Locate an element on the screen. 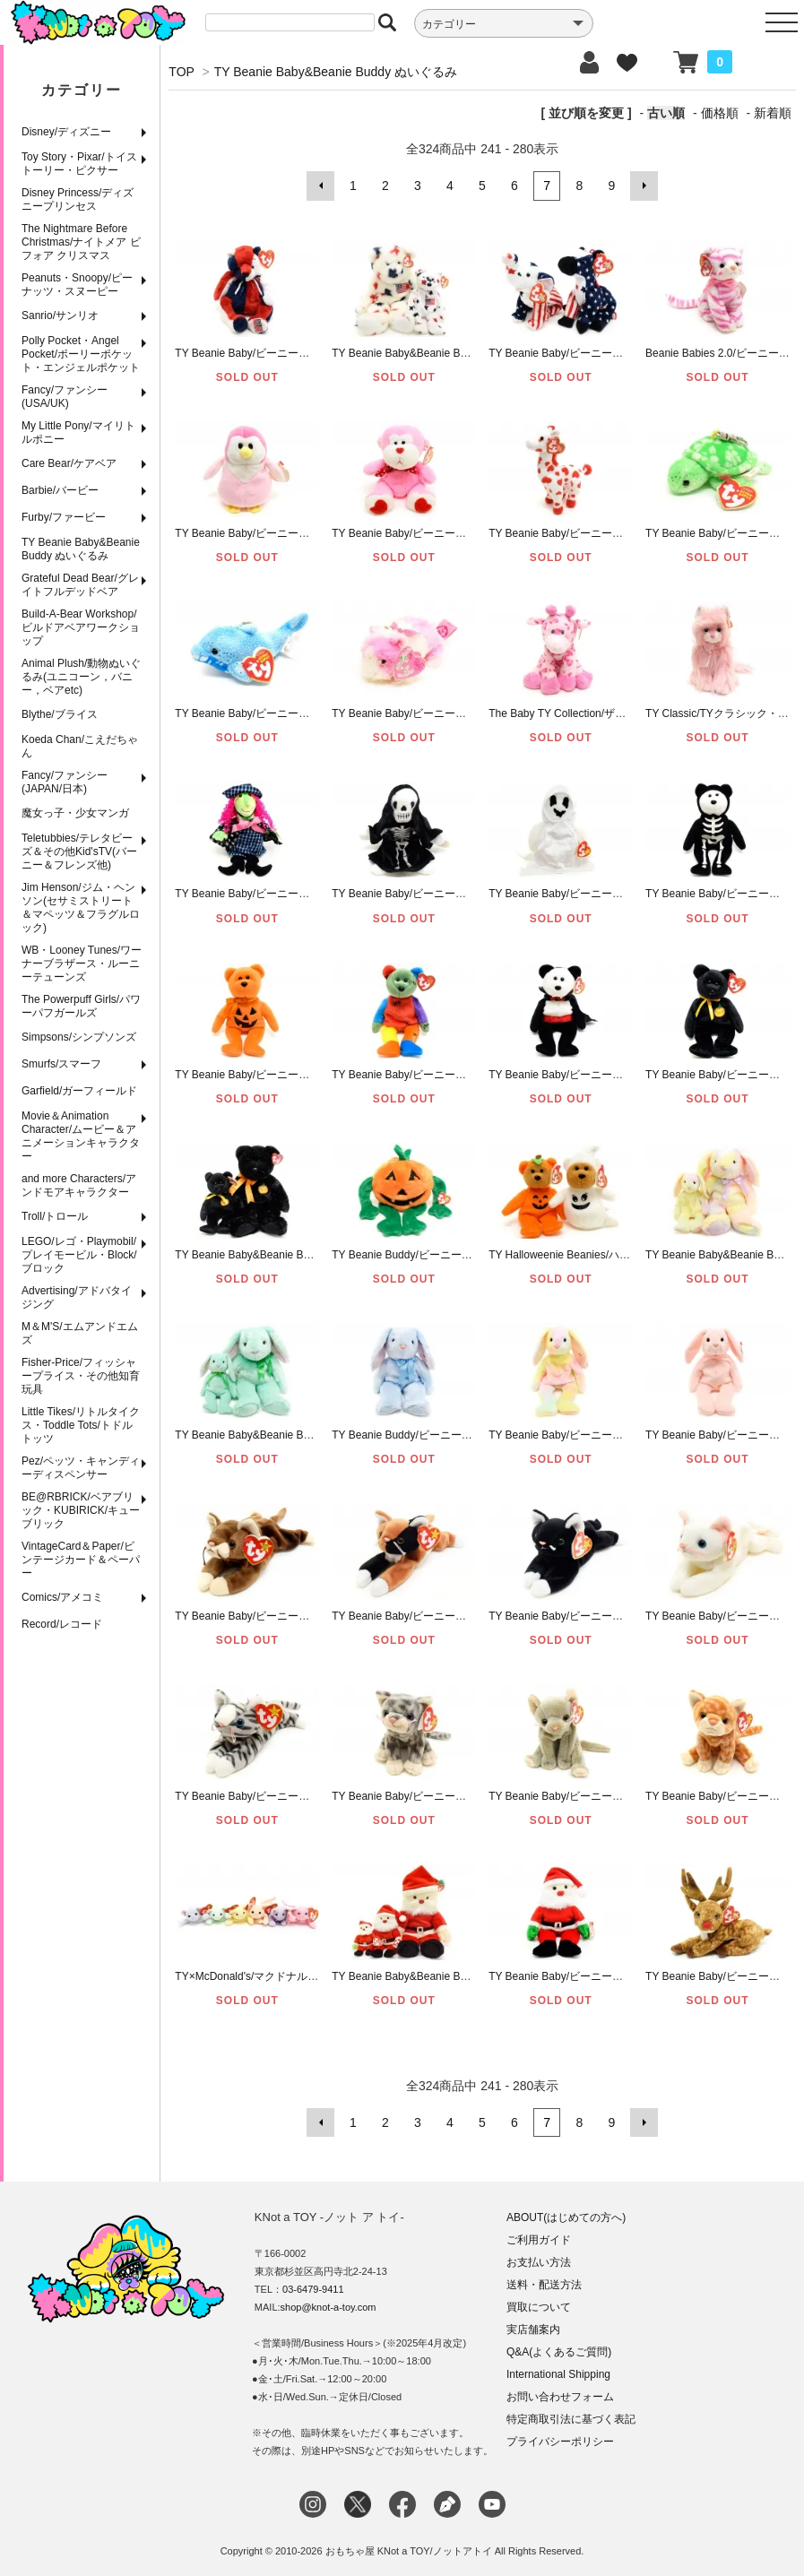 The image size is (804, 2576). 前へ is located at coordinates (320, 185).